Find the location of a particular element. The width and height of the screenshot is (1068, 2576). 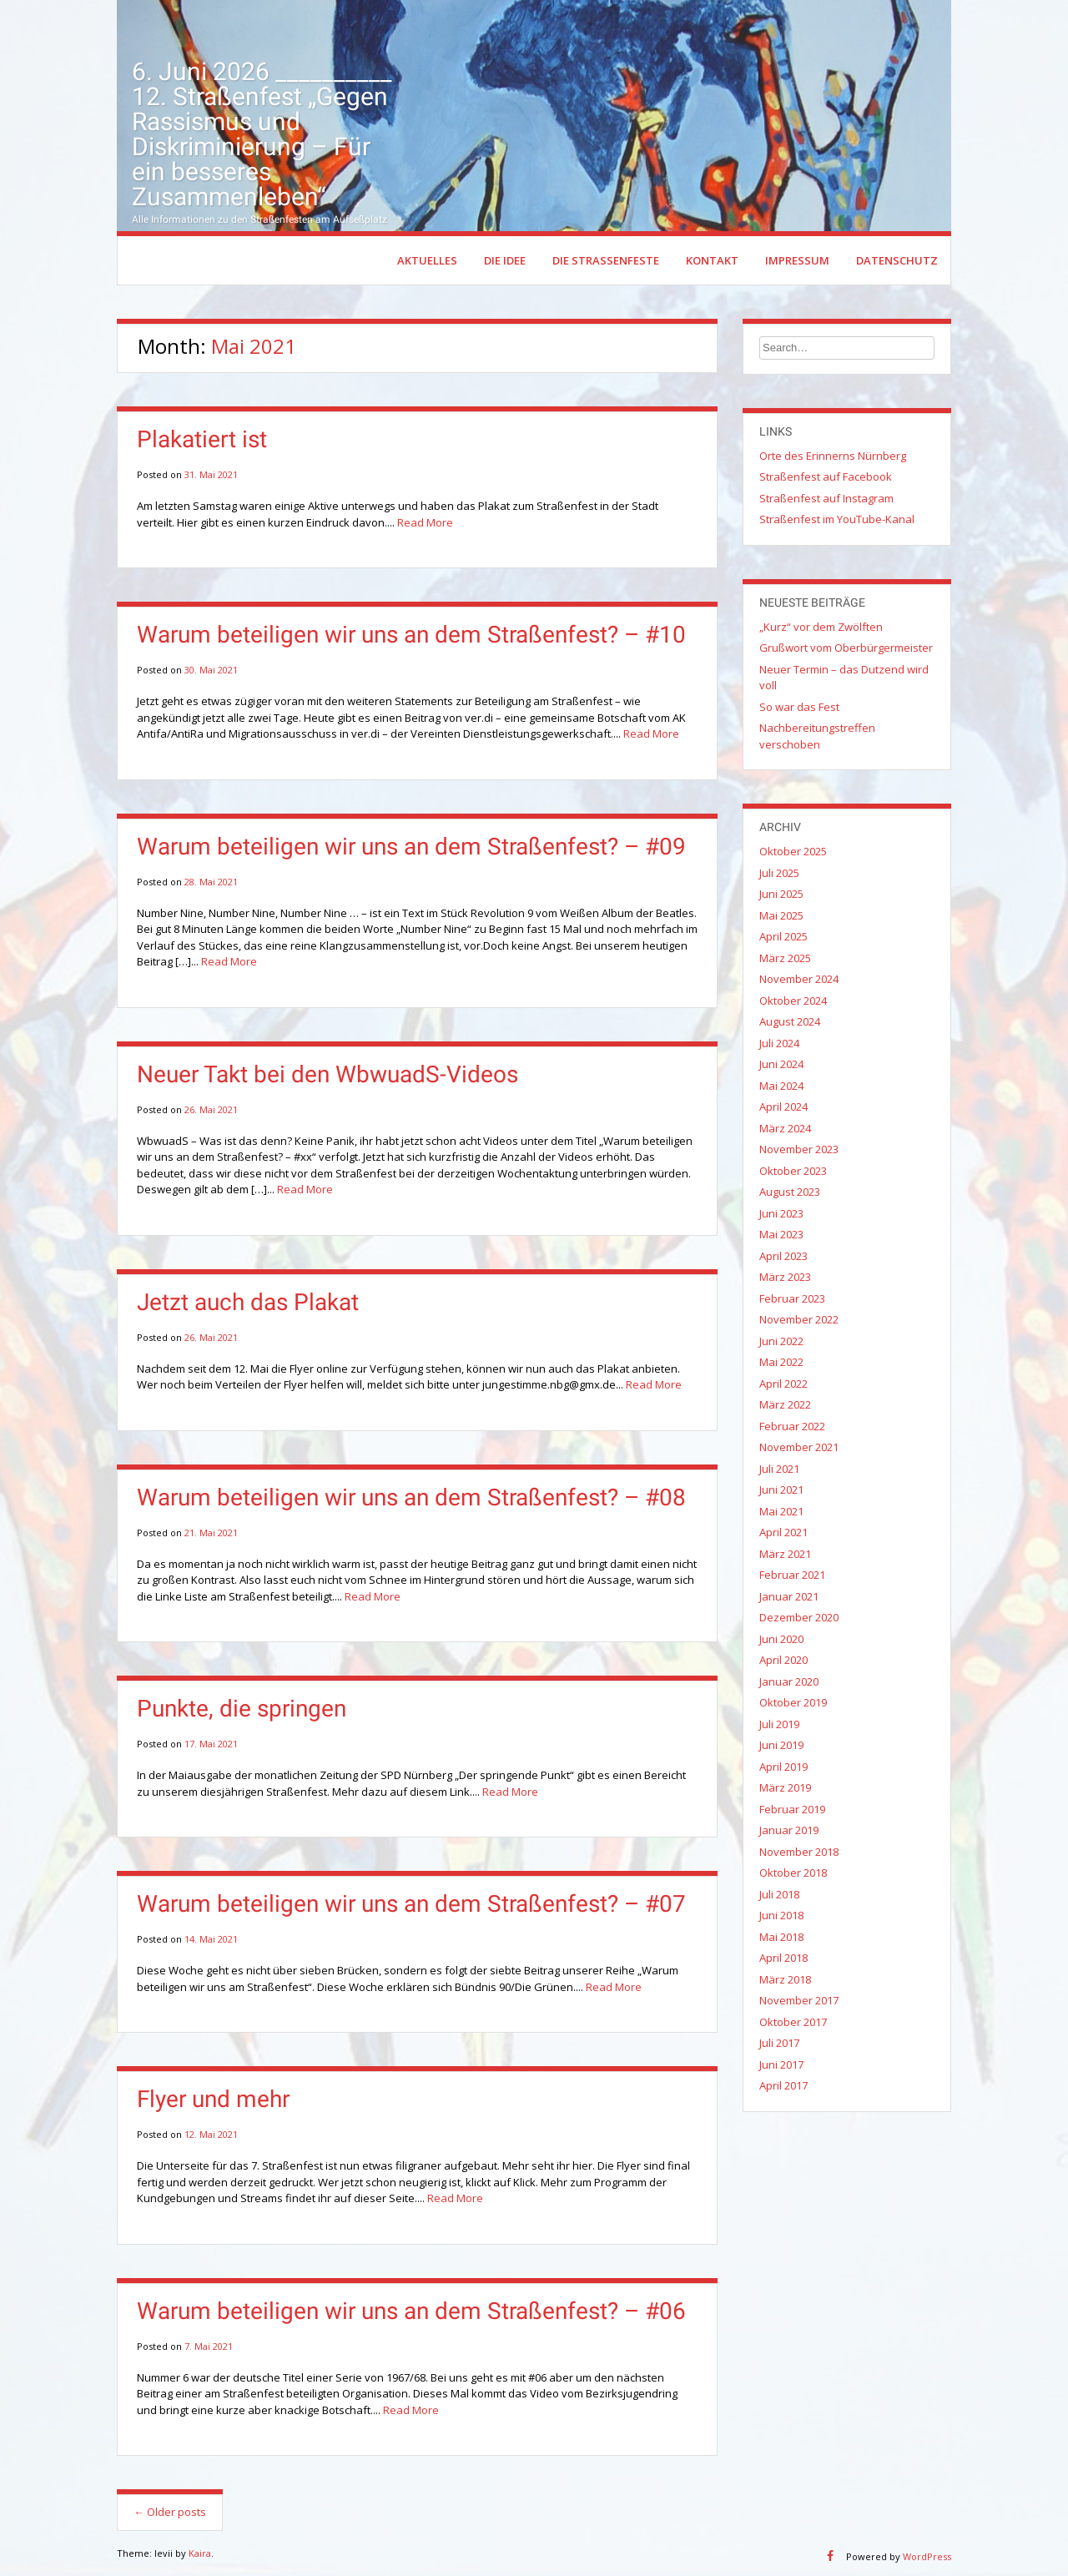

Older posts is located at coordinates (170, 2515).